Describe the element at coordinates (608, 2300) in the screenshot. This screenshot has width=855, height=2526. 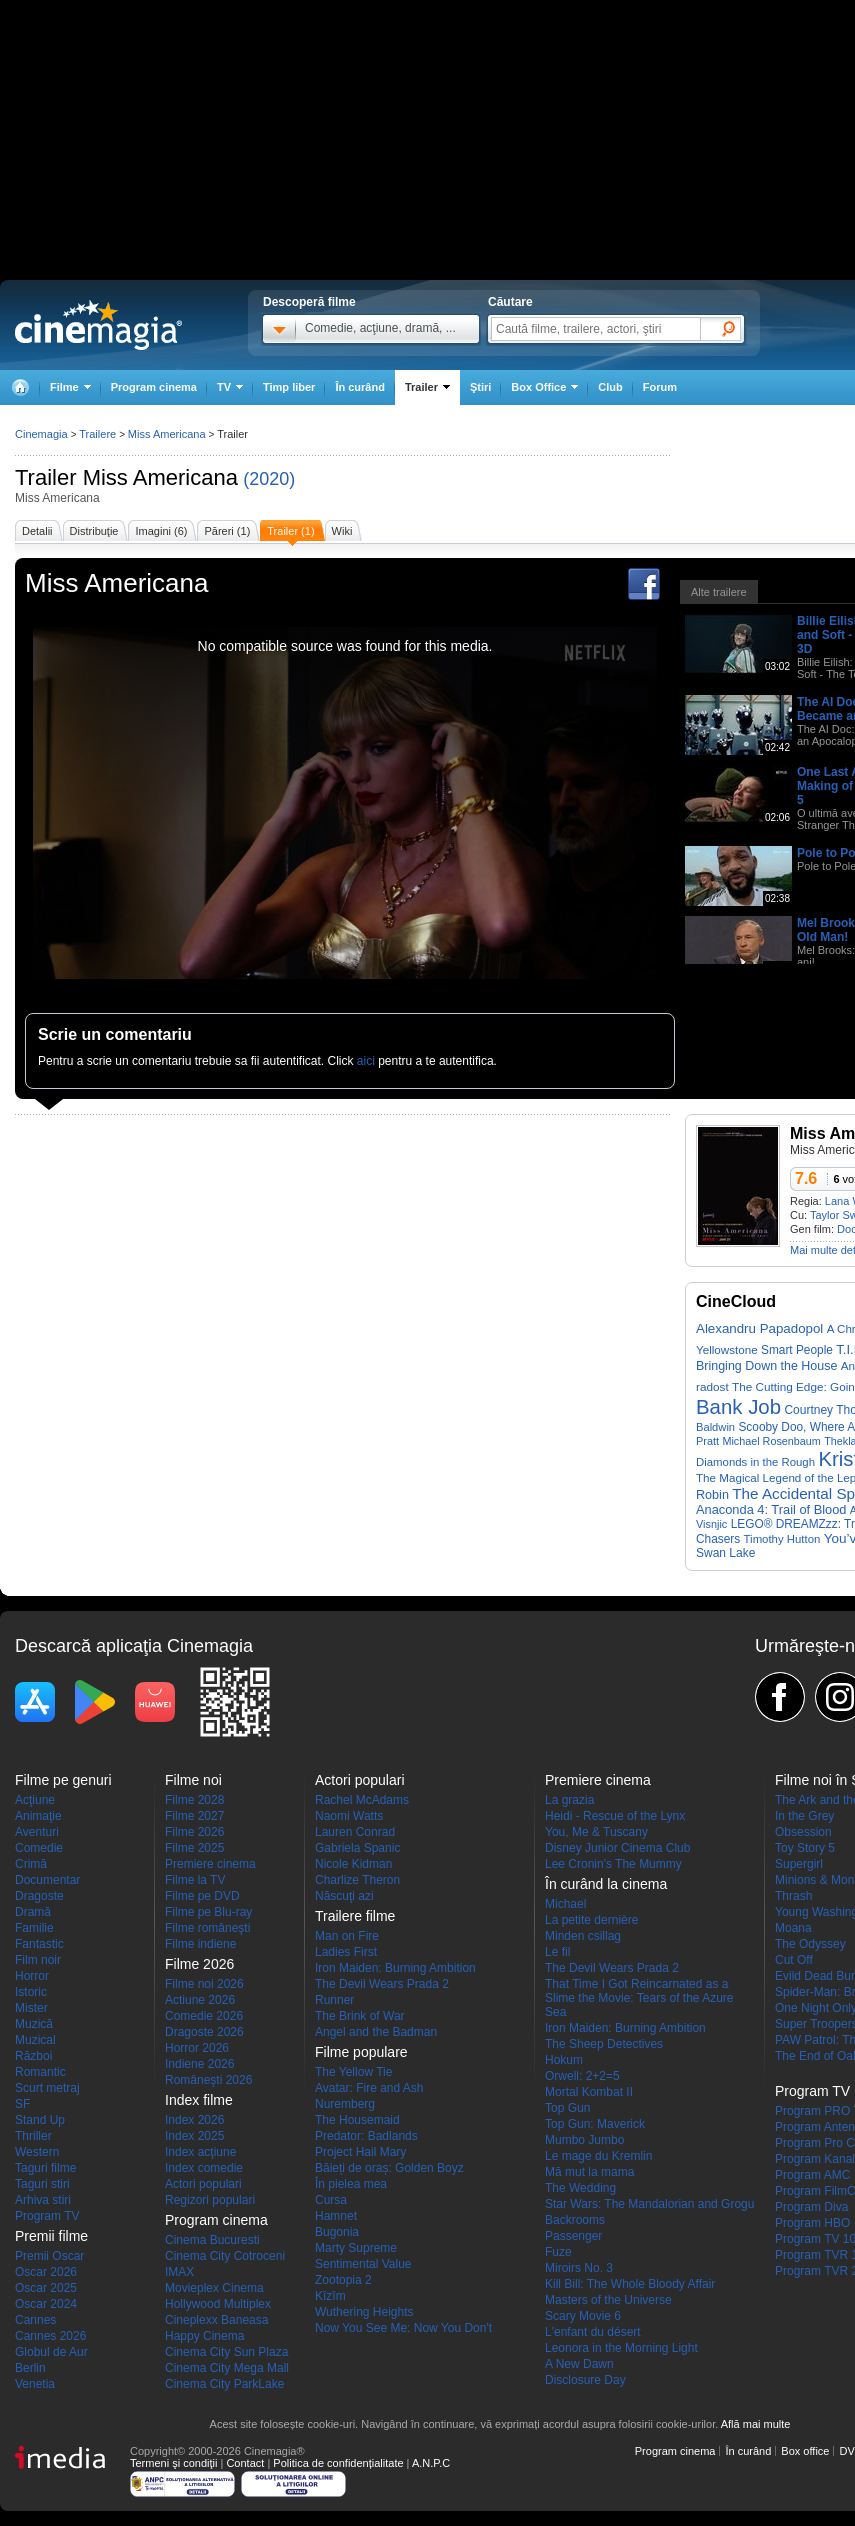
I see `Masters of the Universe` at that location.